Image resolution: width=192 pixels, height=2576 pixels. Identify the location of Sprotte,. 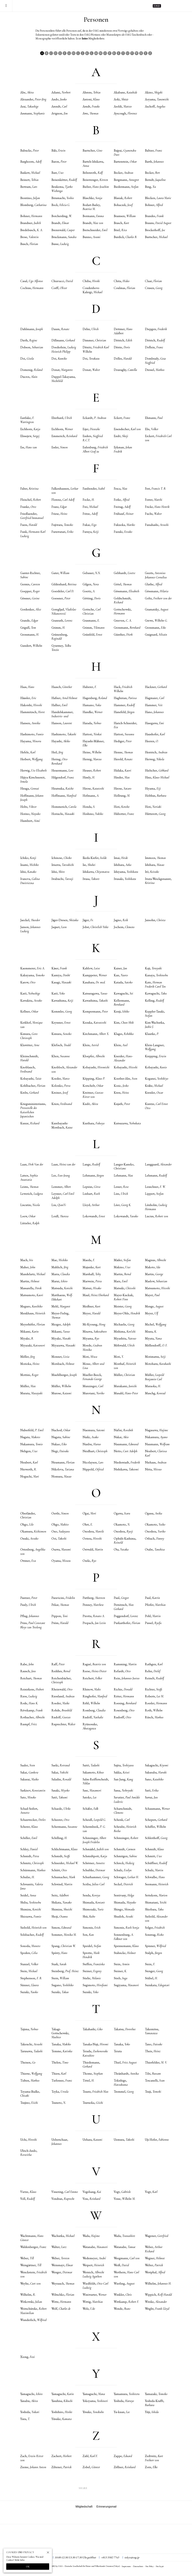
(91, 1955).